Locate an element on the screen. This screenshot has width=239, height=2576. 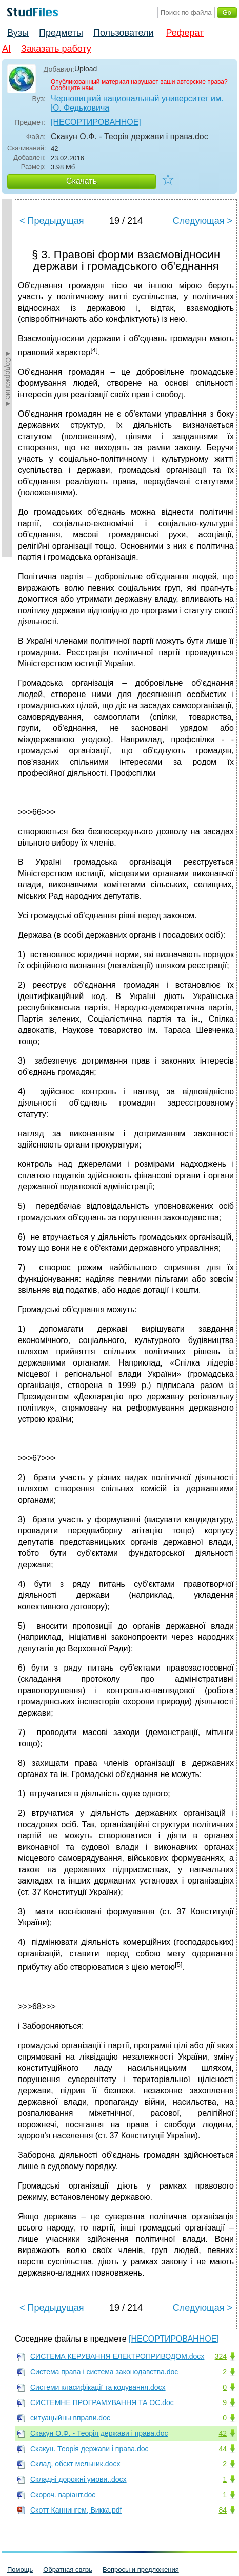
Склад, обєкт мельник.docx is located at coordinates (75, 2464).